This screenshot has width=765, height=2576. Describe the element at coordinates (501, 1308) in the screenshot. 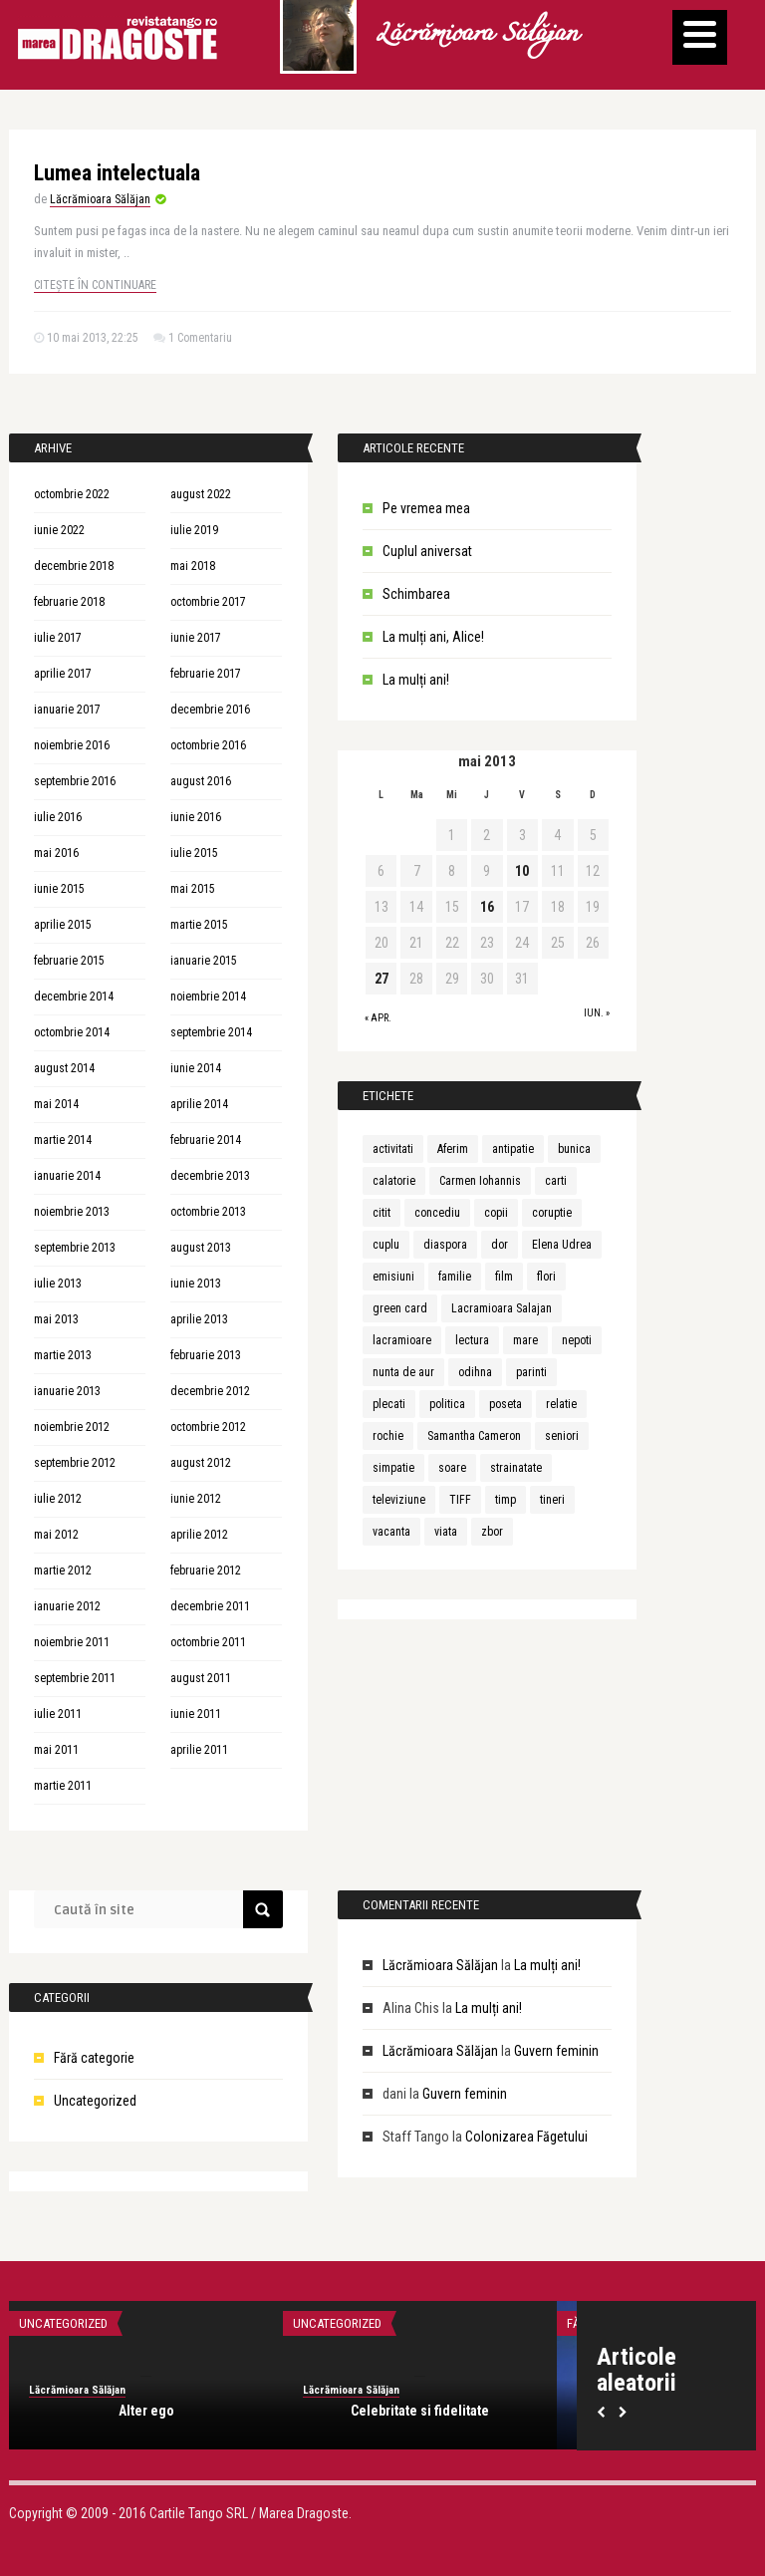

I see `Lacramioara Salajan [Lacramioara Salajan (1 element)]` at that location.